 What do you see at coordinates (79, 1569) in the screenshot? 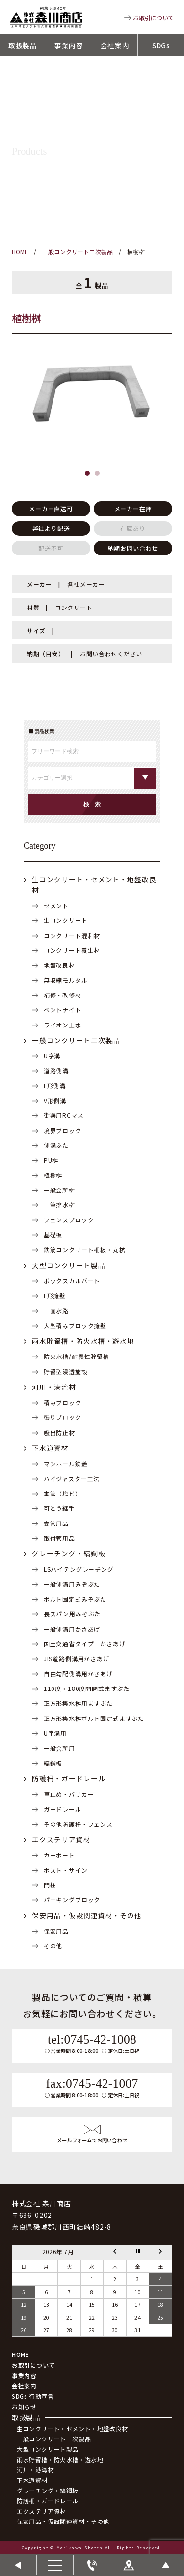
I see `LSハイテングレーチング` at bounding box center [79, 1569].